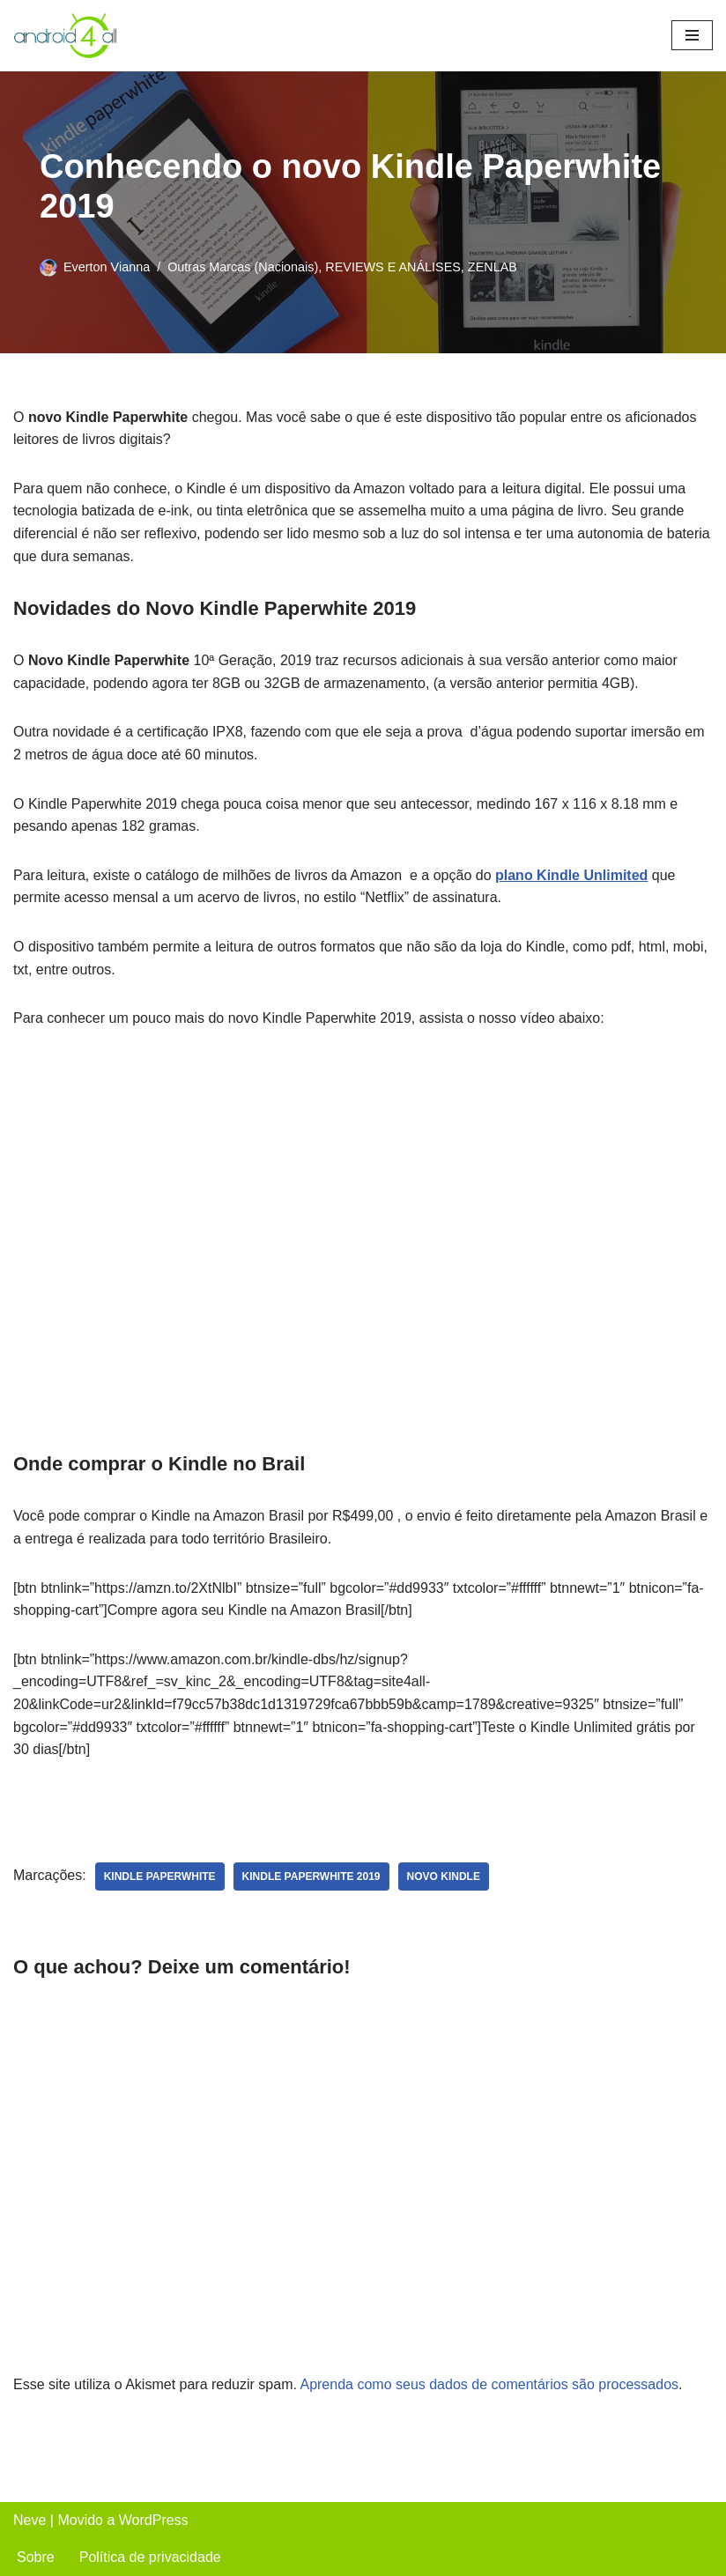 This screenshot has height=2576, width=726. I want to click on kindle paperwhite 2019, so click(311, 1876).